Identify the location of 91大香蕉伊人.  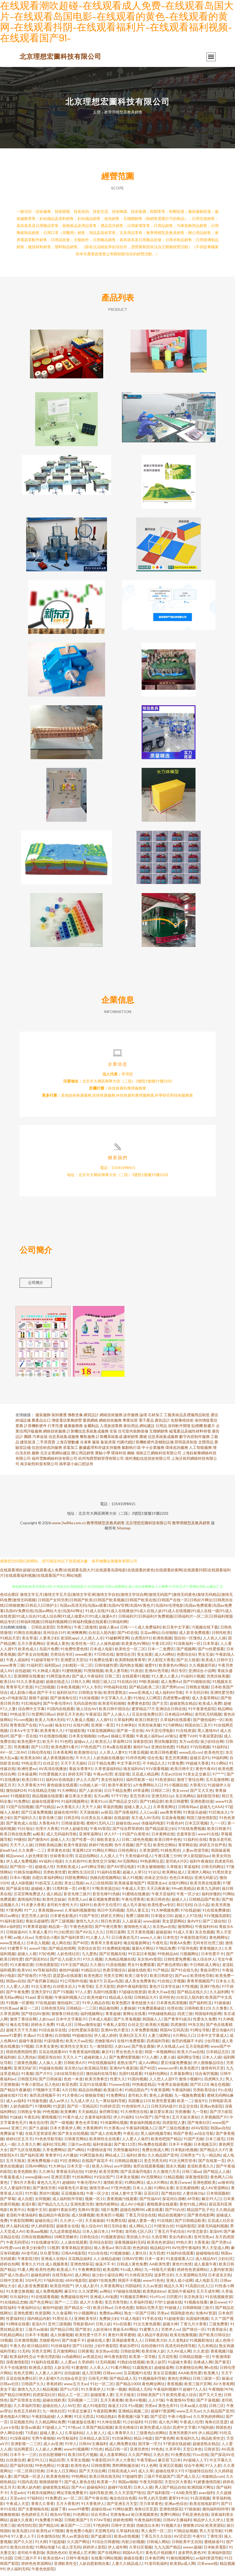
(92, 2393).